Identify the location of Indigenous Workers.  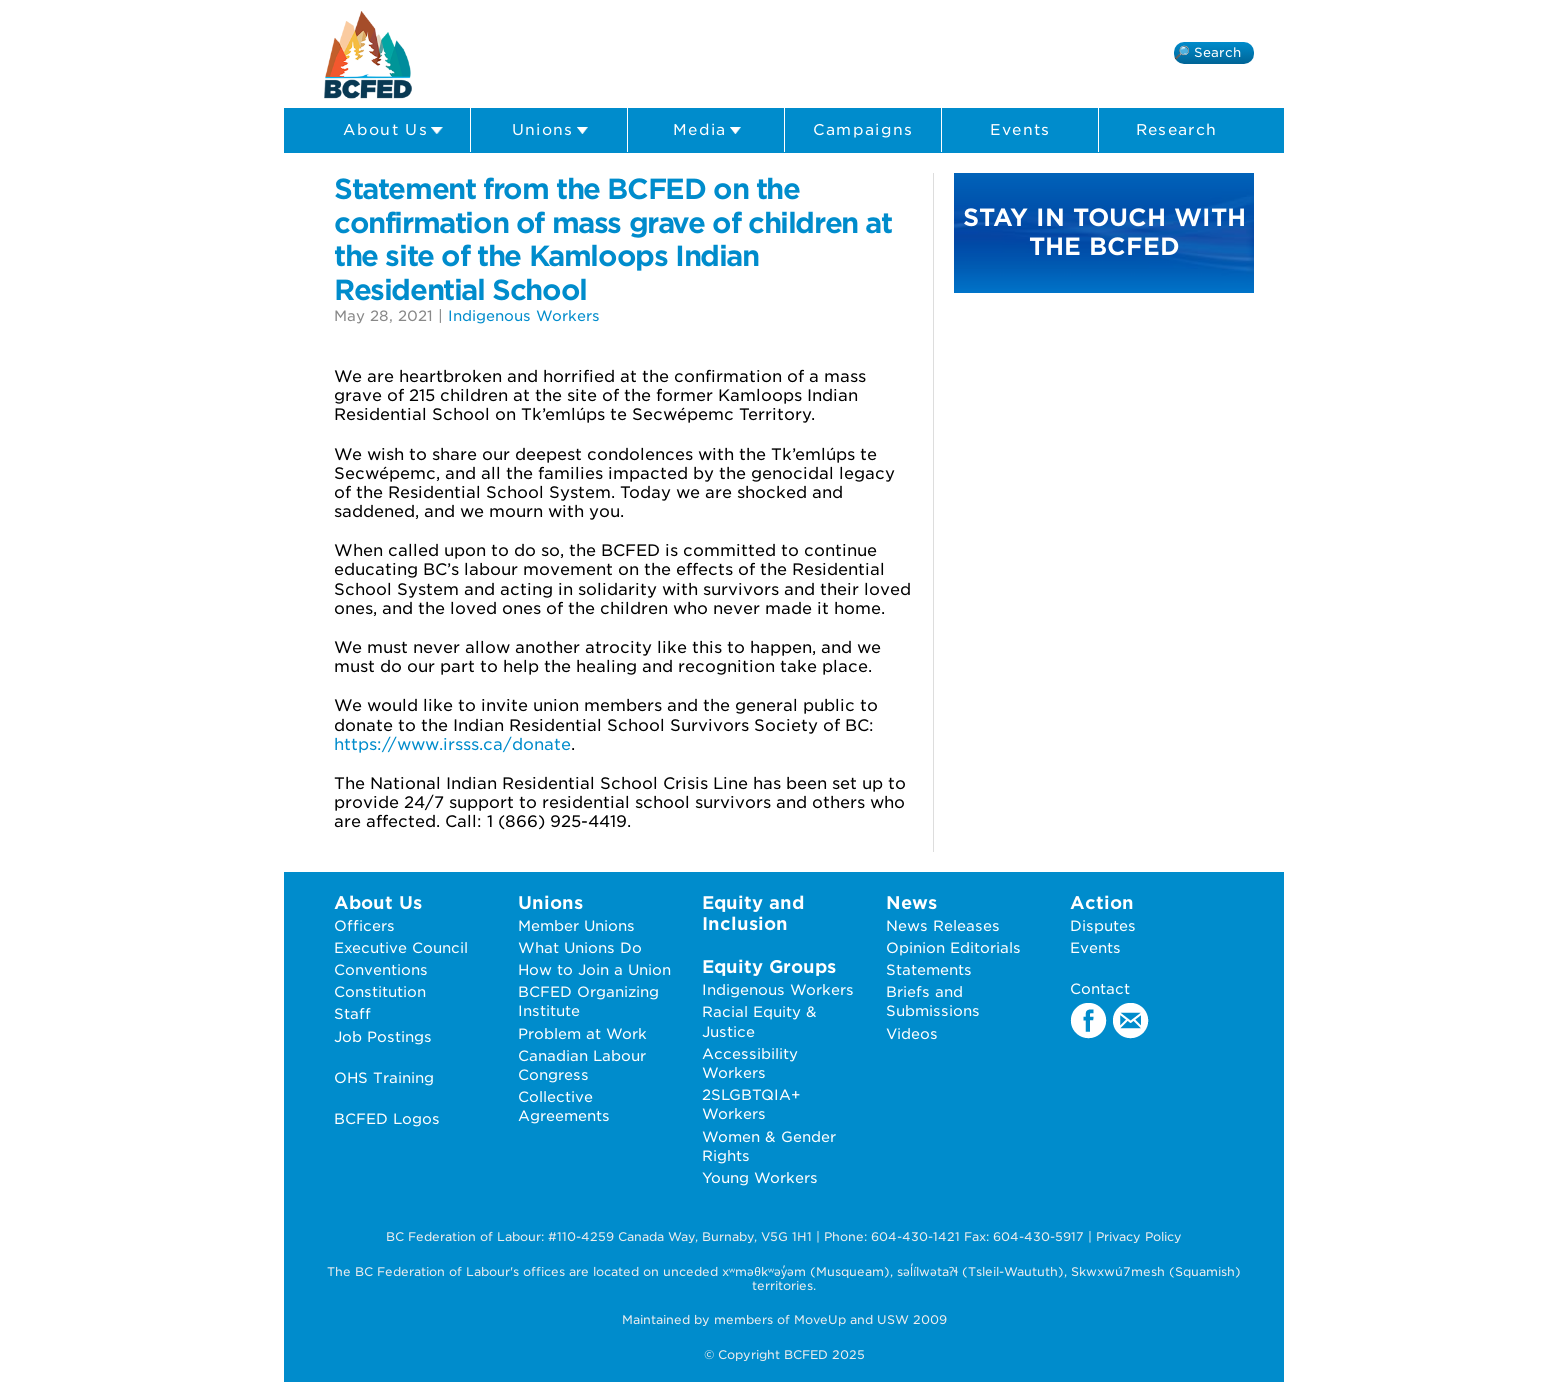
(524, 315).